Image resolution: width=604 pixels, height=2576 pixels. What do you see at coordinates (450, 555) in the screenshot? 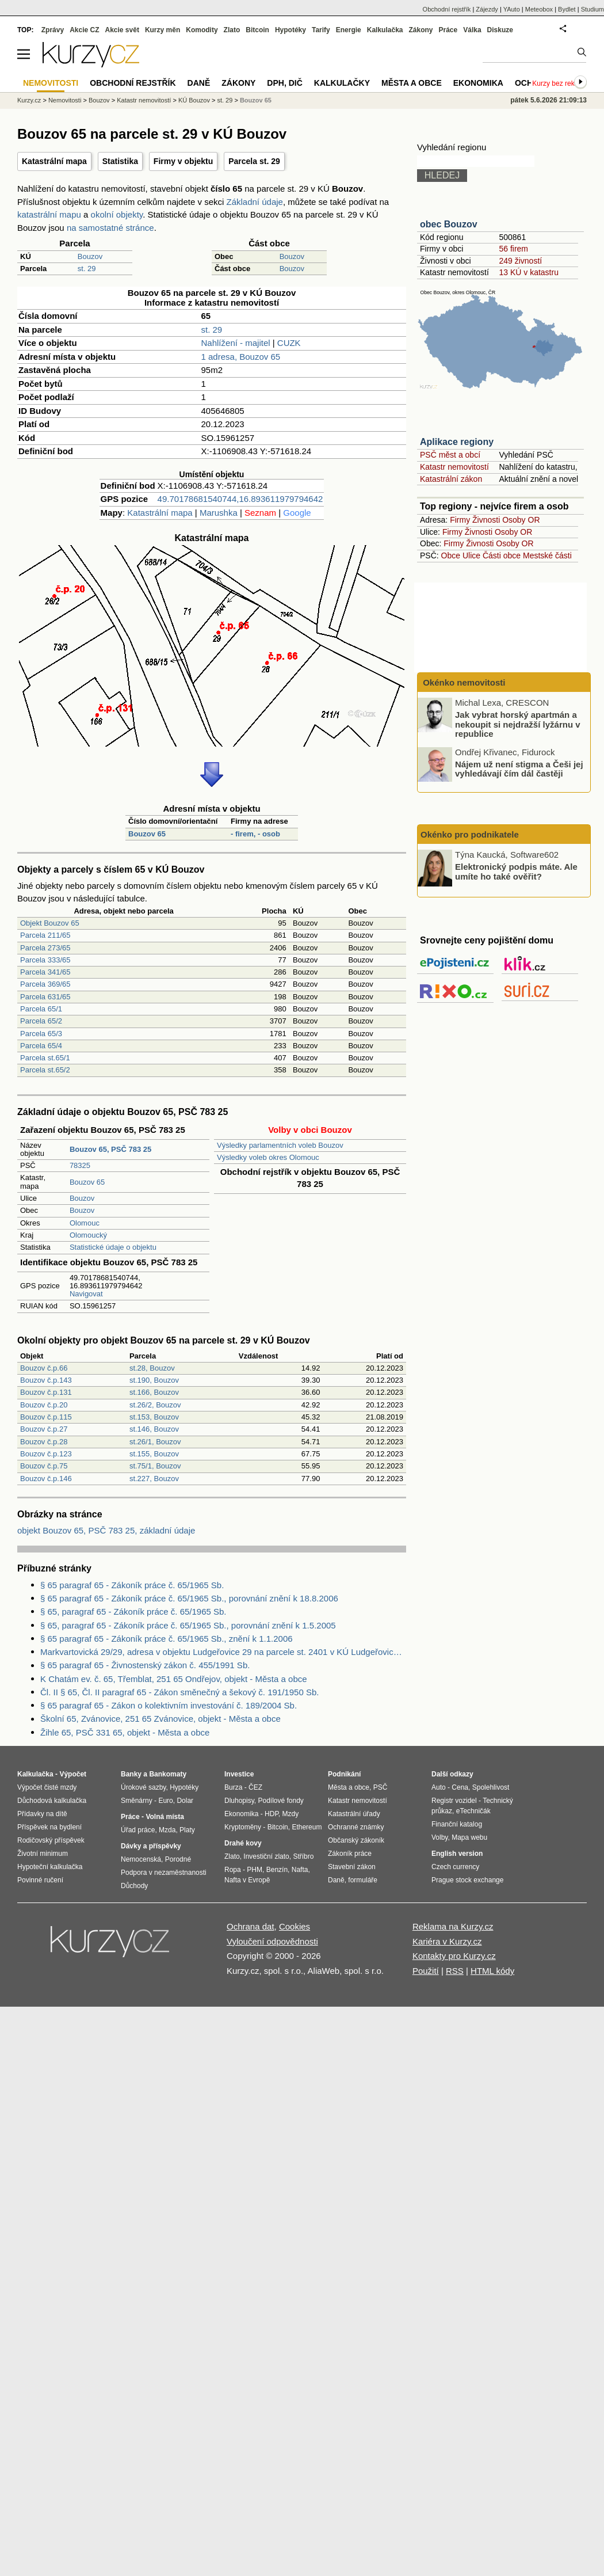
I see `Obce` at bounding box center [450, 555].